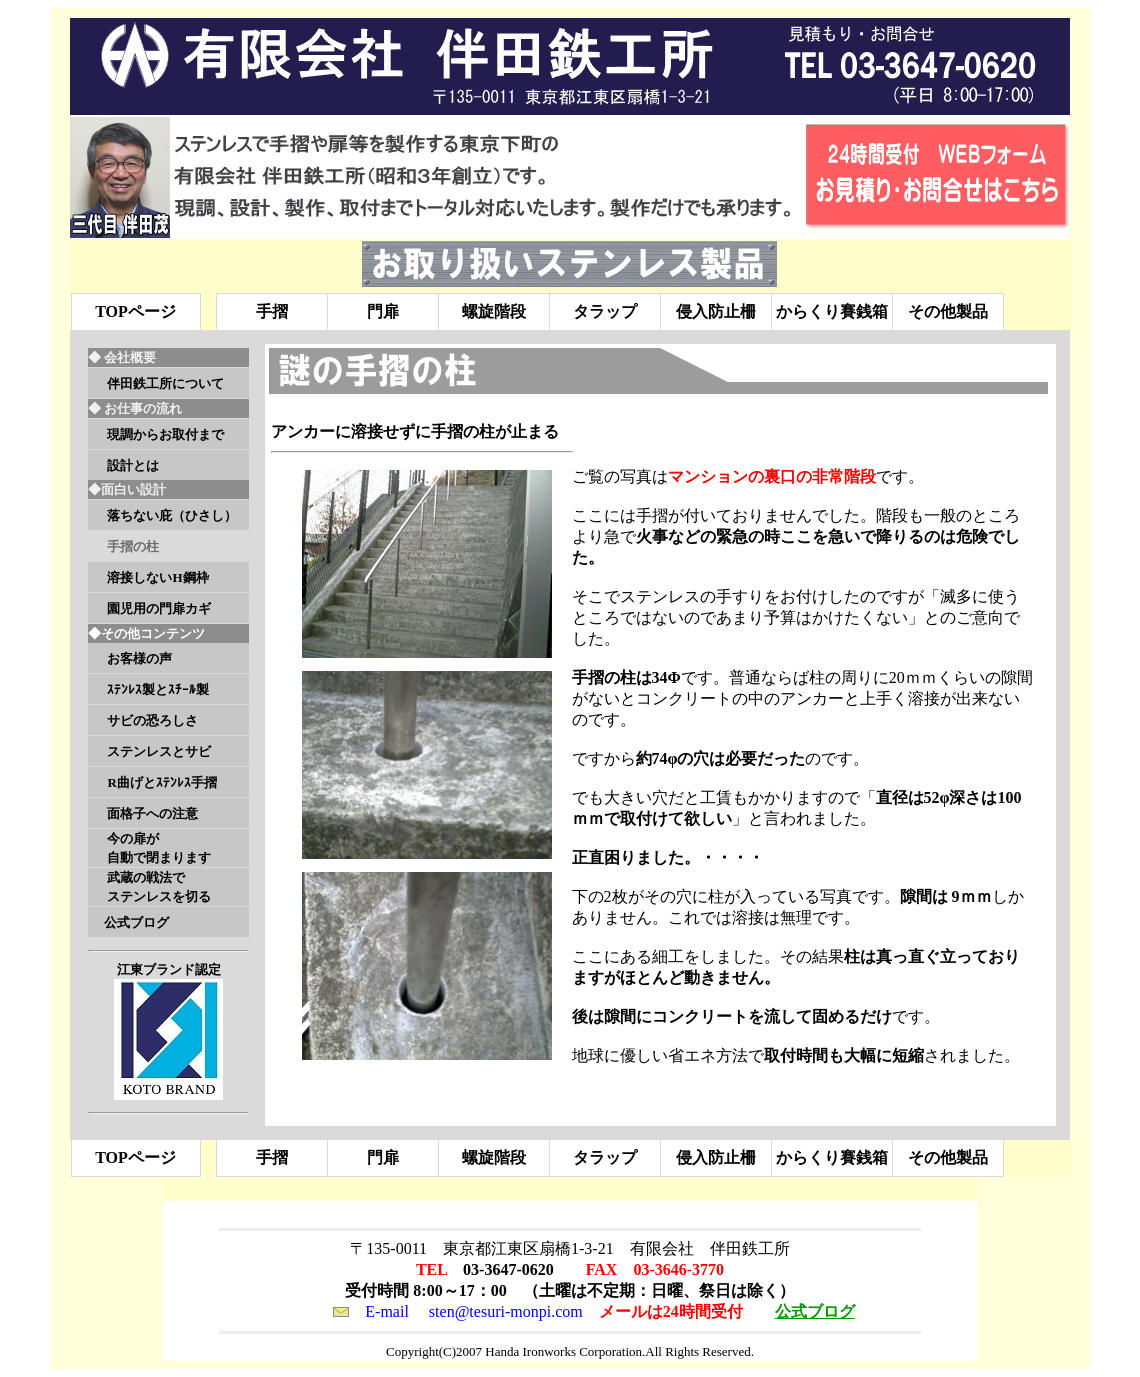 The height and width of the screenshot is (1377, 1140). I want to click on 伴田鉄工所について, so click(165, 383).